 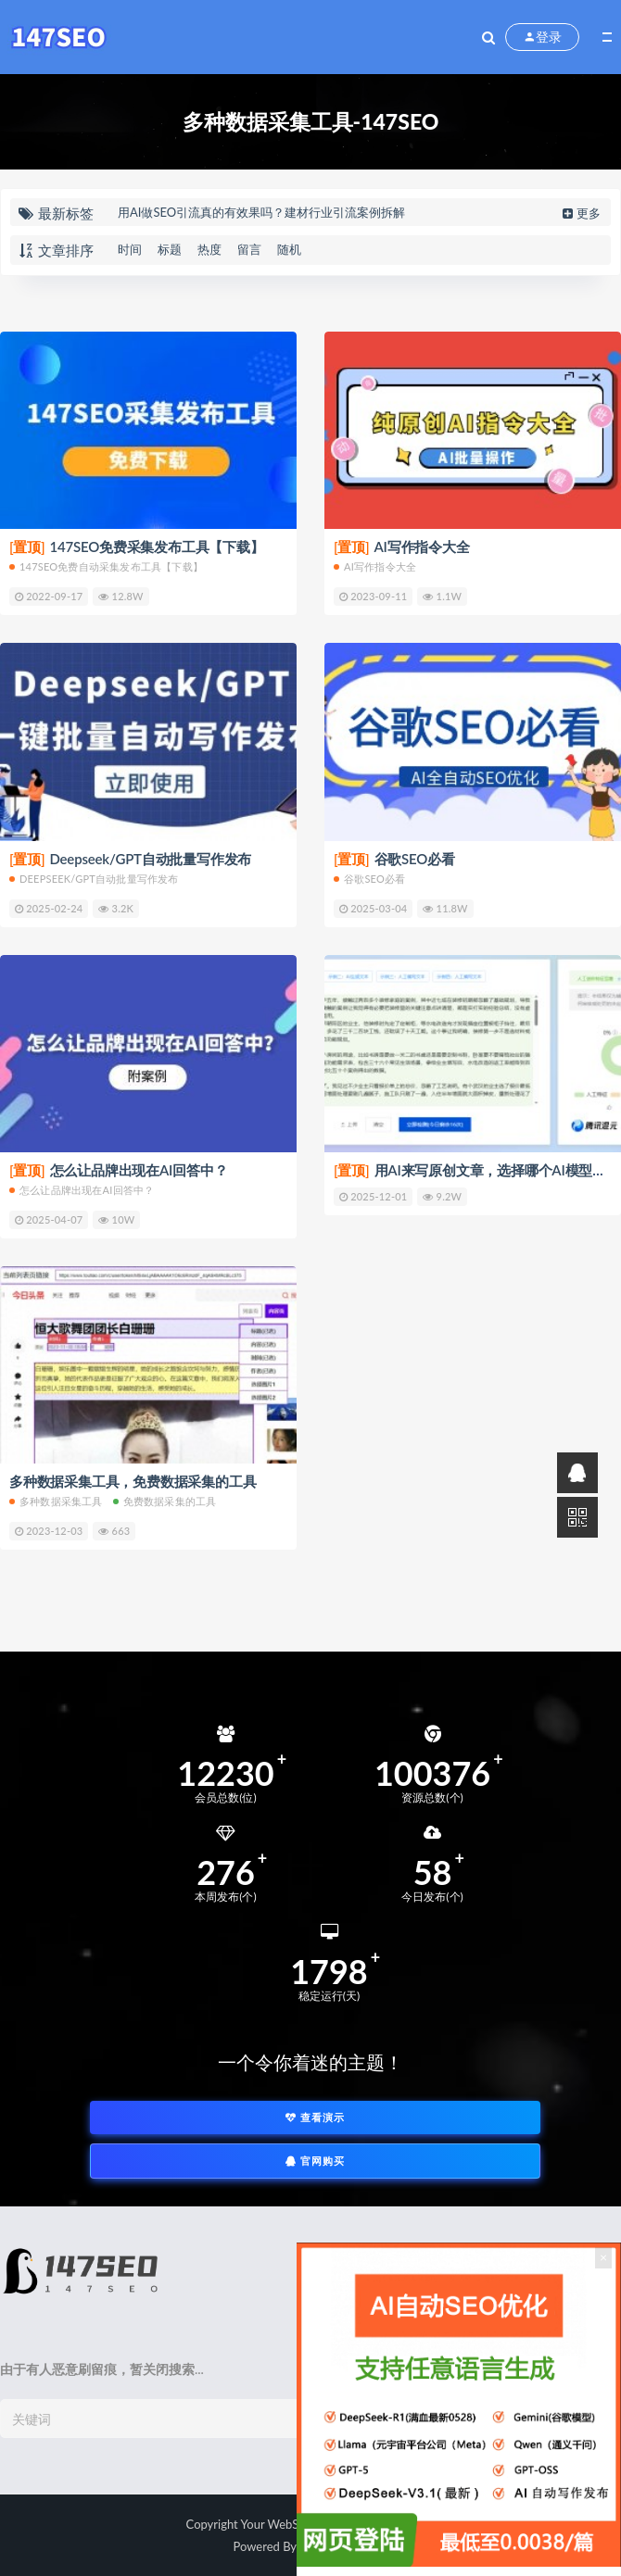 I want to click on 多种数据采集工具, so click(x=56, y=1501).